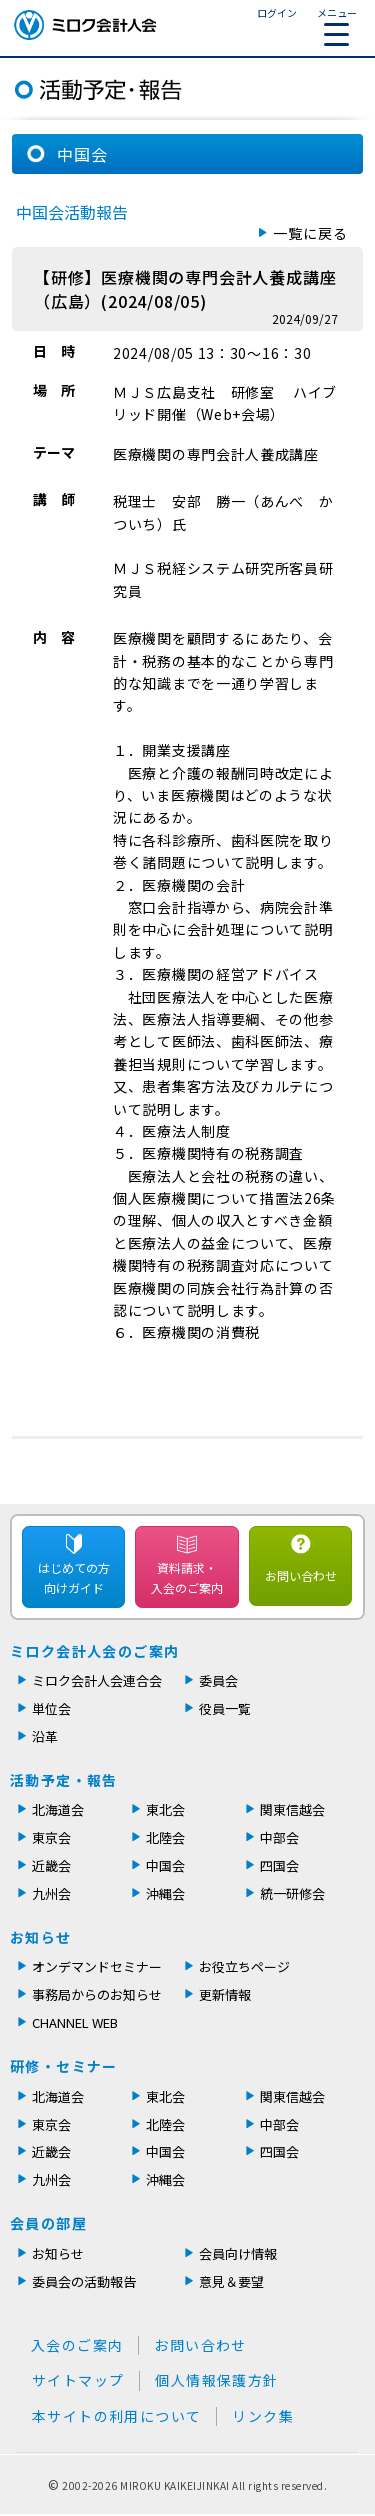  I want to click on 入会のご案内, so click(77, 2345).